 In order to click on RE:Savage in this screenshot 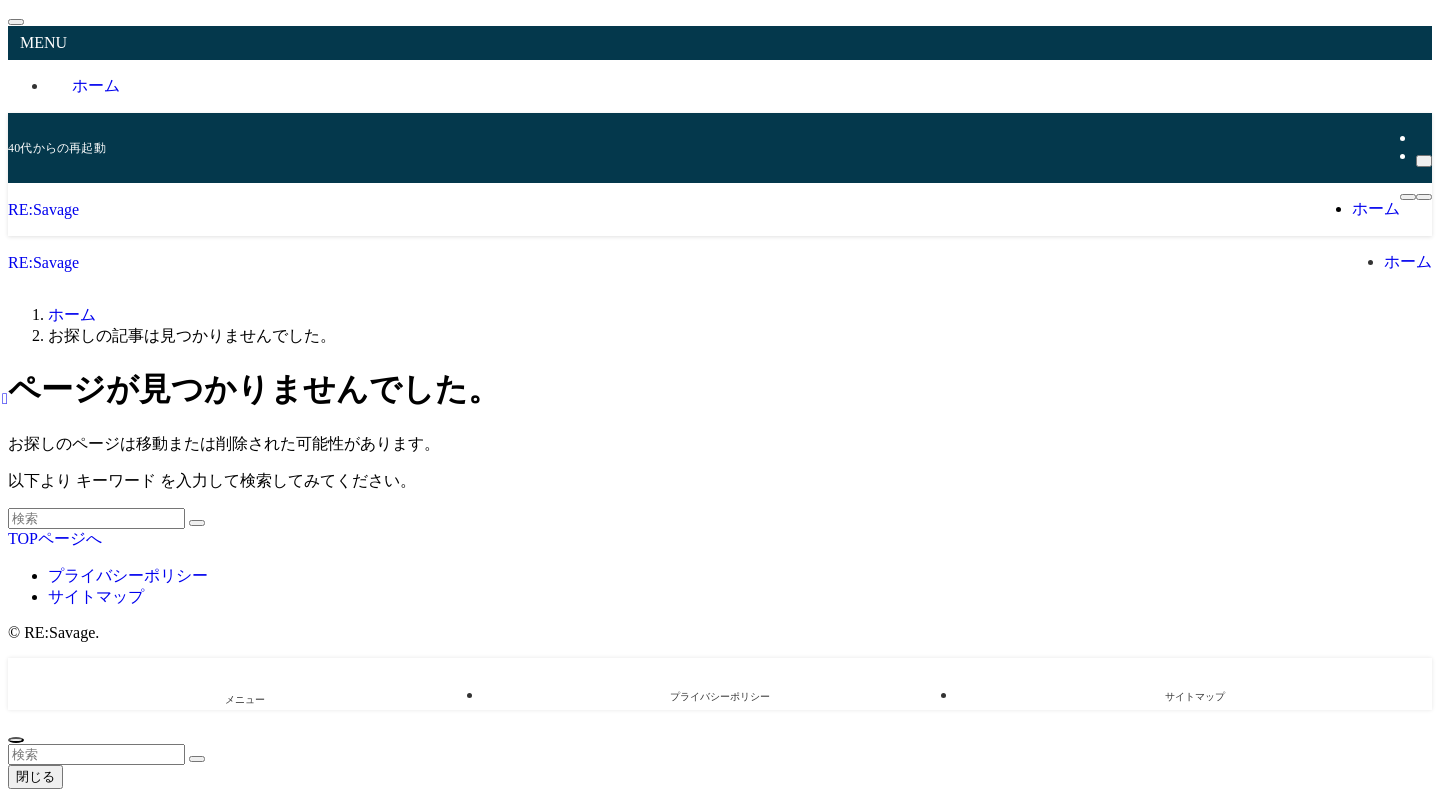, I will do `click(43, 209)`.